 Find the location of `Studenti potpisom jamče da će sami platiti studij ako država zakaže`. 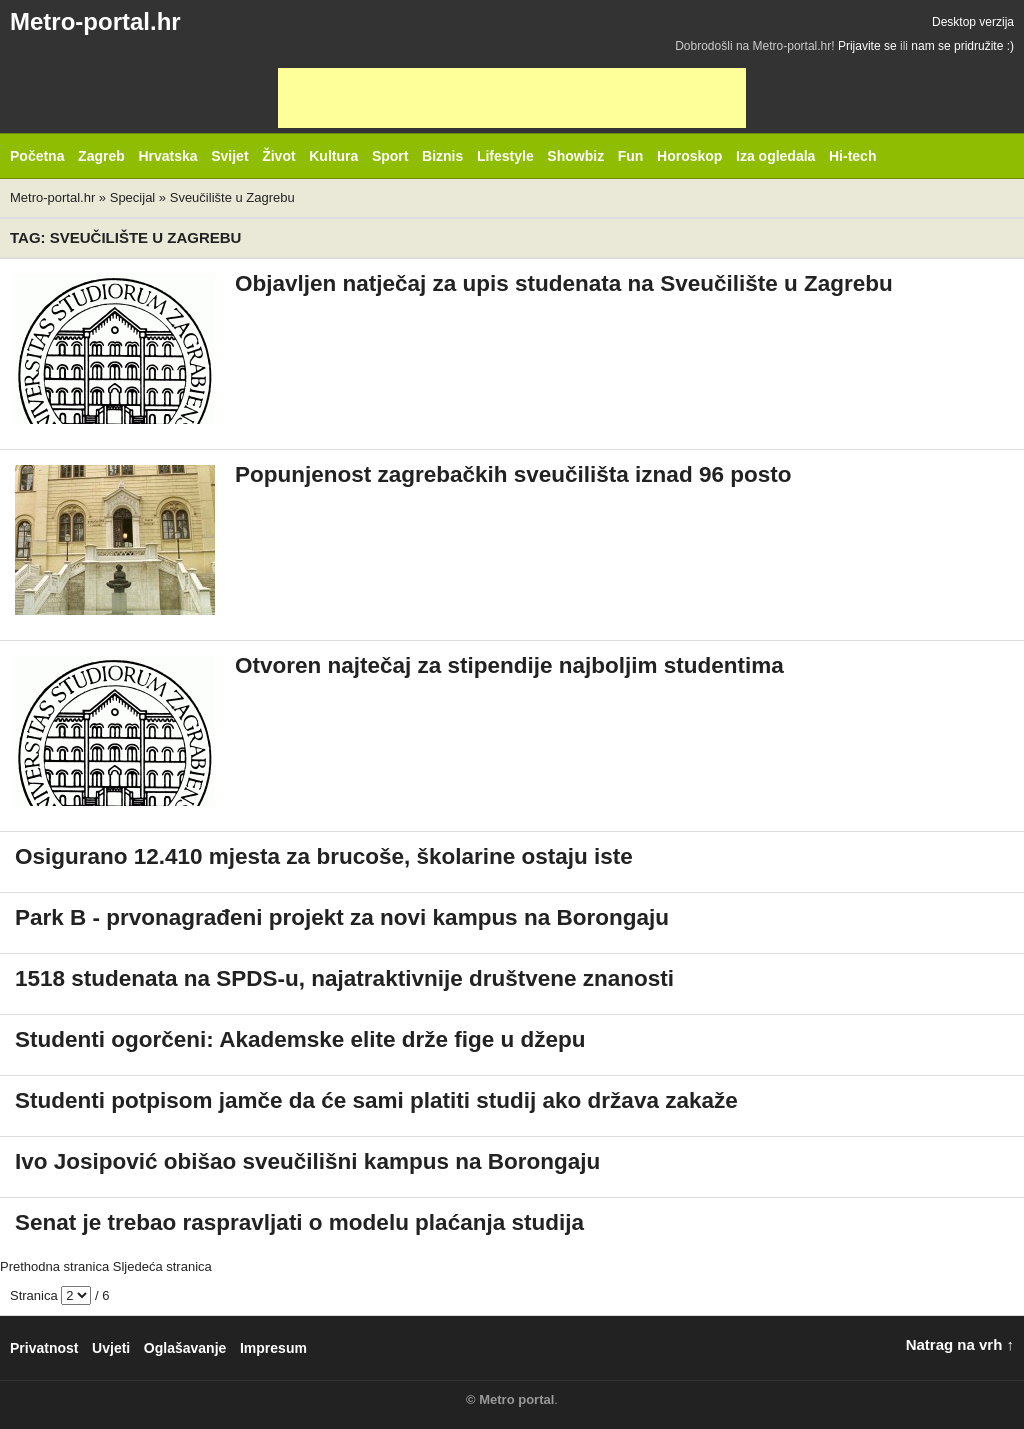

Studenti potpisom jamče da će sami platiti studij ako država zakaže is located at coordinates (376, 1100).